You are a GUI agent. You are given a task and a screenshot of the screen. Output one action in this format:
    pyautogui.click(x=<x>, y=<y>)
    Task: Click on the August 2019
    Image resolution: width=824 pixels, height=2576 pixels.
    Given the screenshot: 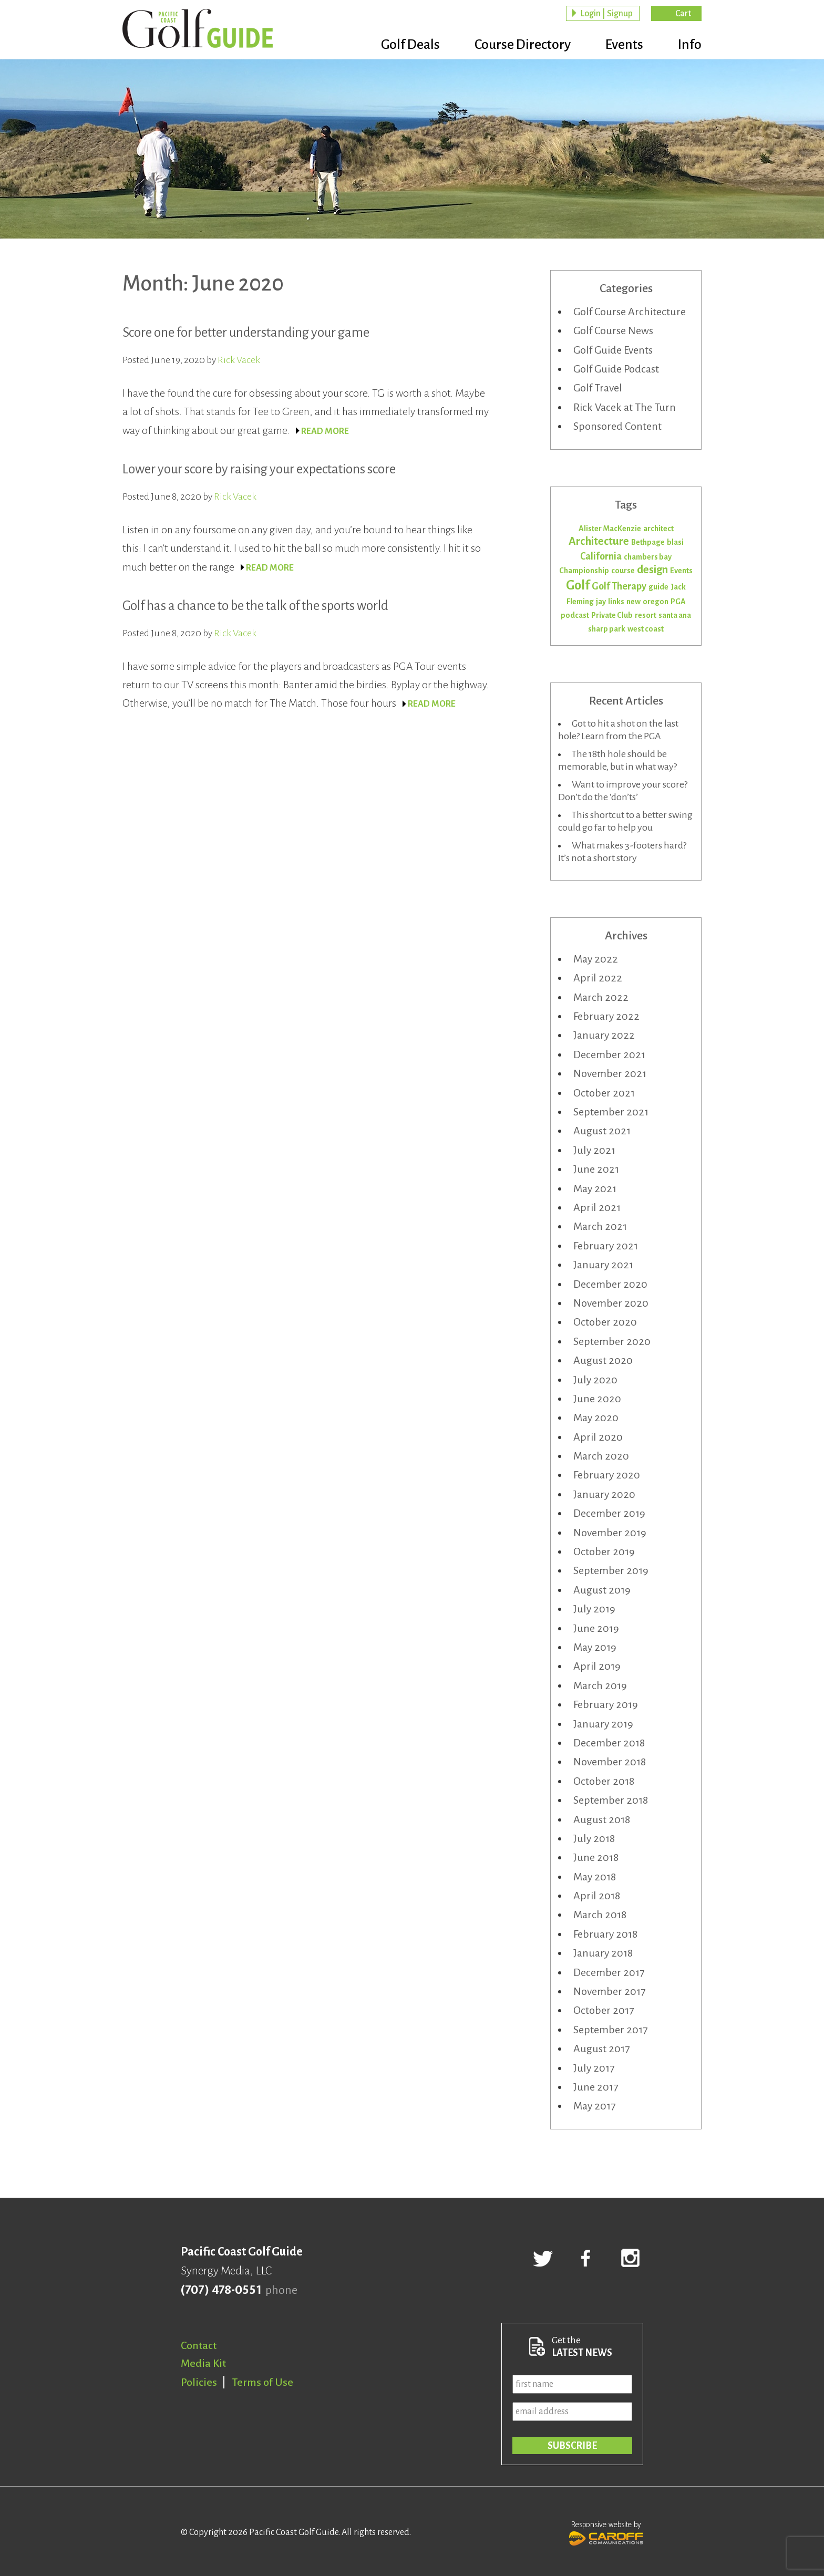 What is the action you would take?
    pyautogui.click(x=602, y=1590)
    